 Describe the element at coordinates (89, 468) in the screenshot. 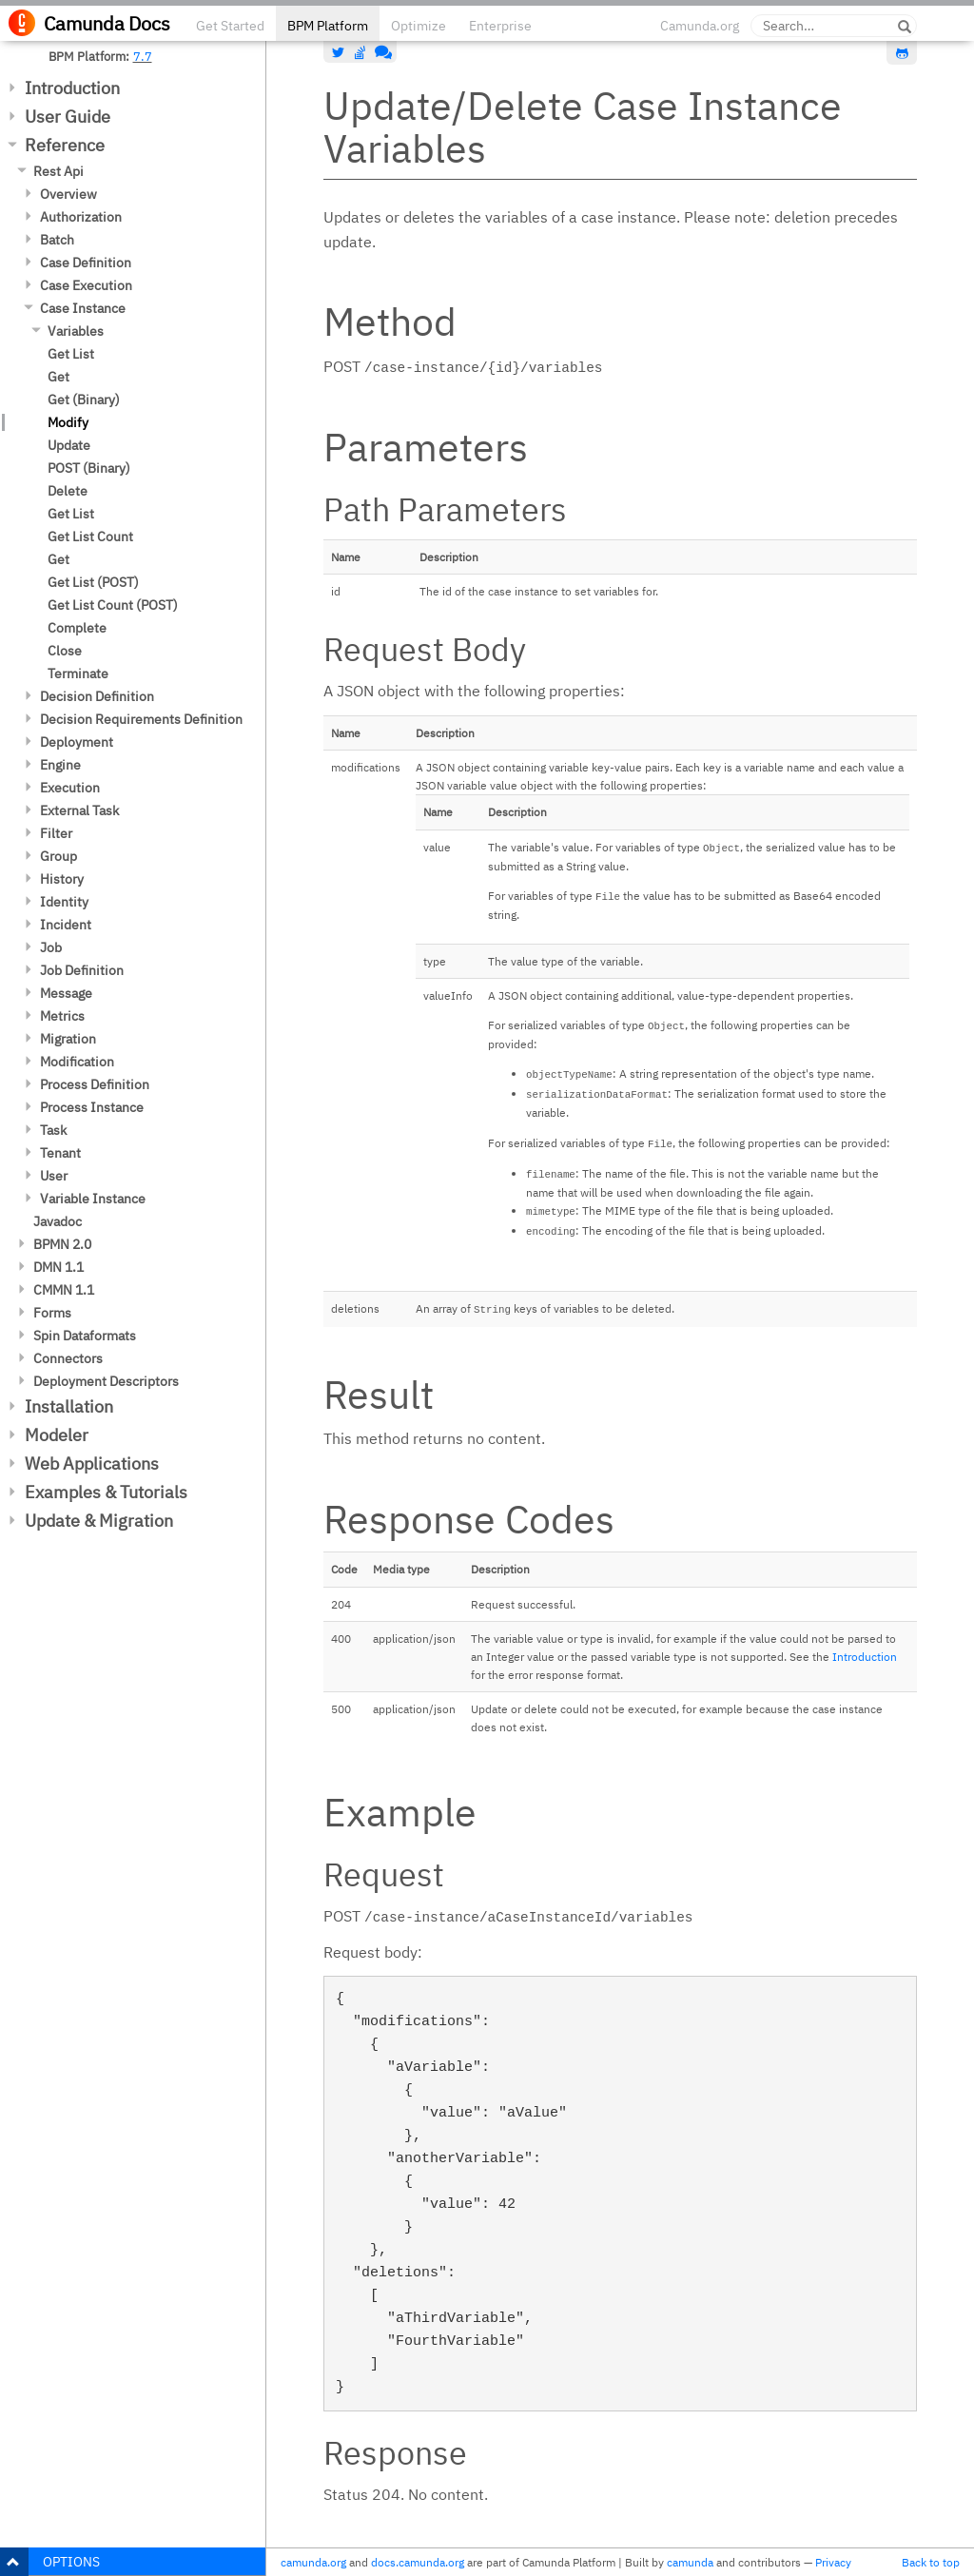

I see `POST (Binary)` at that location.